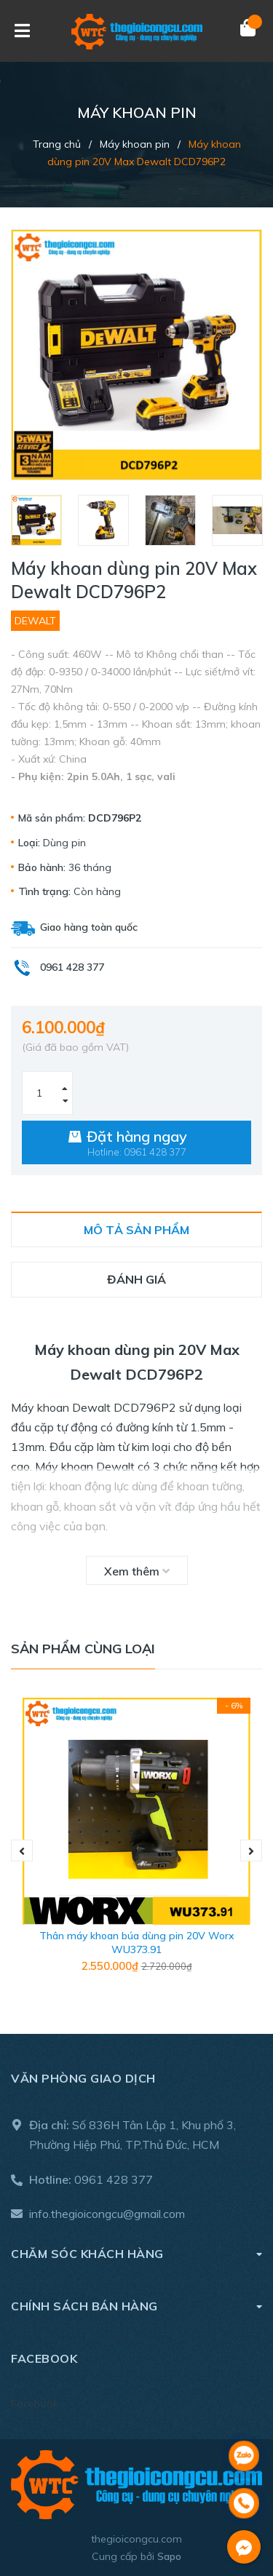 This screenshot has width=273, height=2576. I want to click on Sản phẩm cùng loại, so click(83, 1648).